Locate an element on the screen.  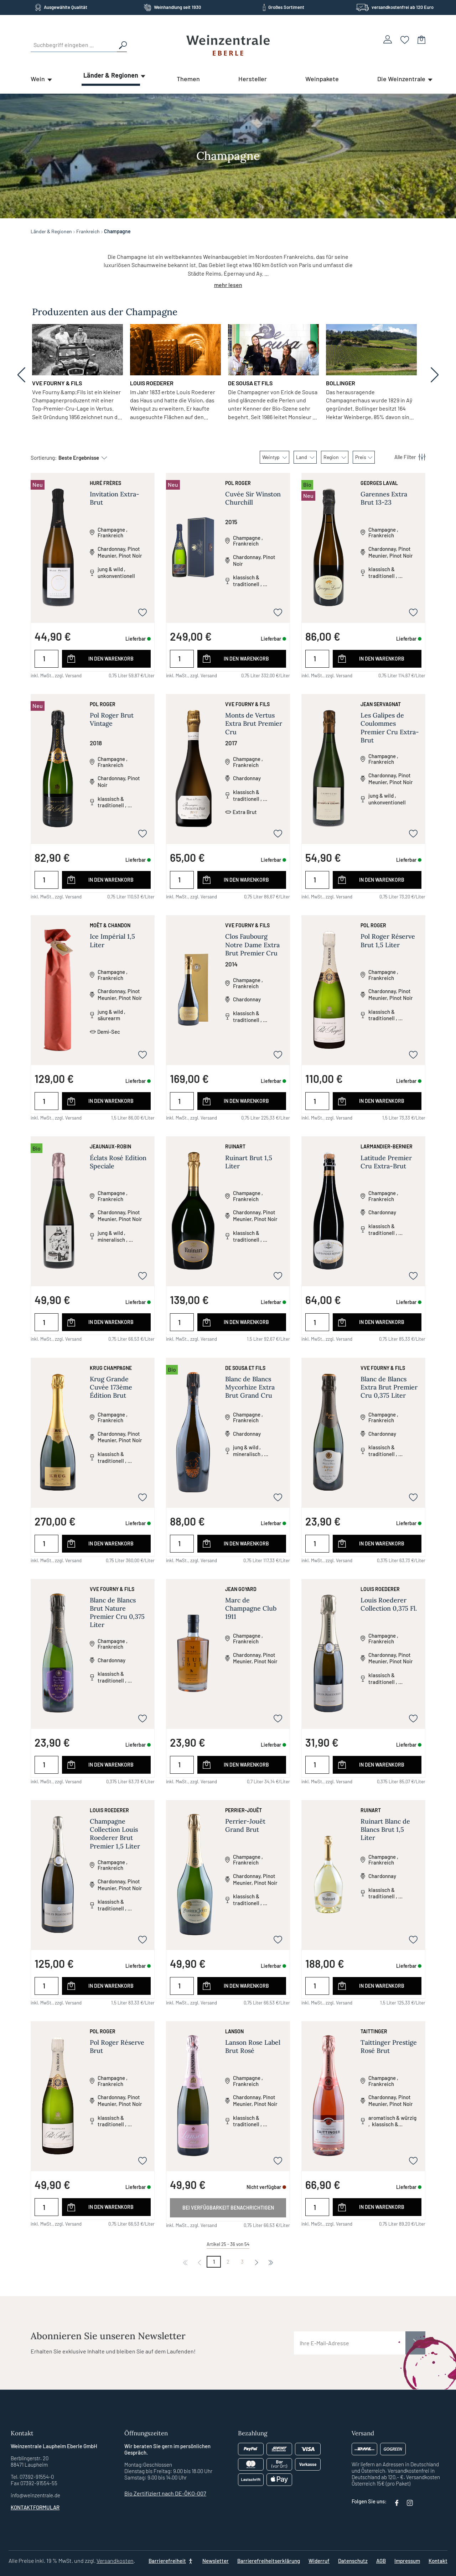
Kontakt is located at coordinates (438, 2560).